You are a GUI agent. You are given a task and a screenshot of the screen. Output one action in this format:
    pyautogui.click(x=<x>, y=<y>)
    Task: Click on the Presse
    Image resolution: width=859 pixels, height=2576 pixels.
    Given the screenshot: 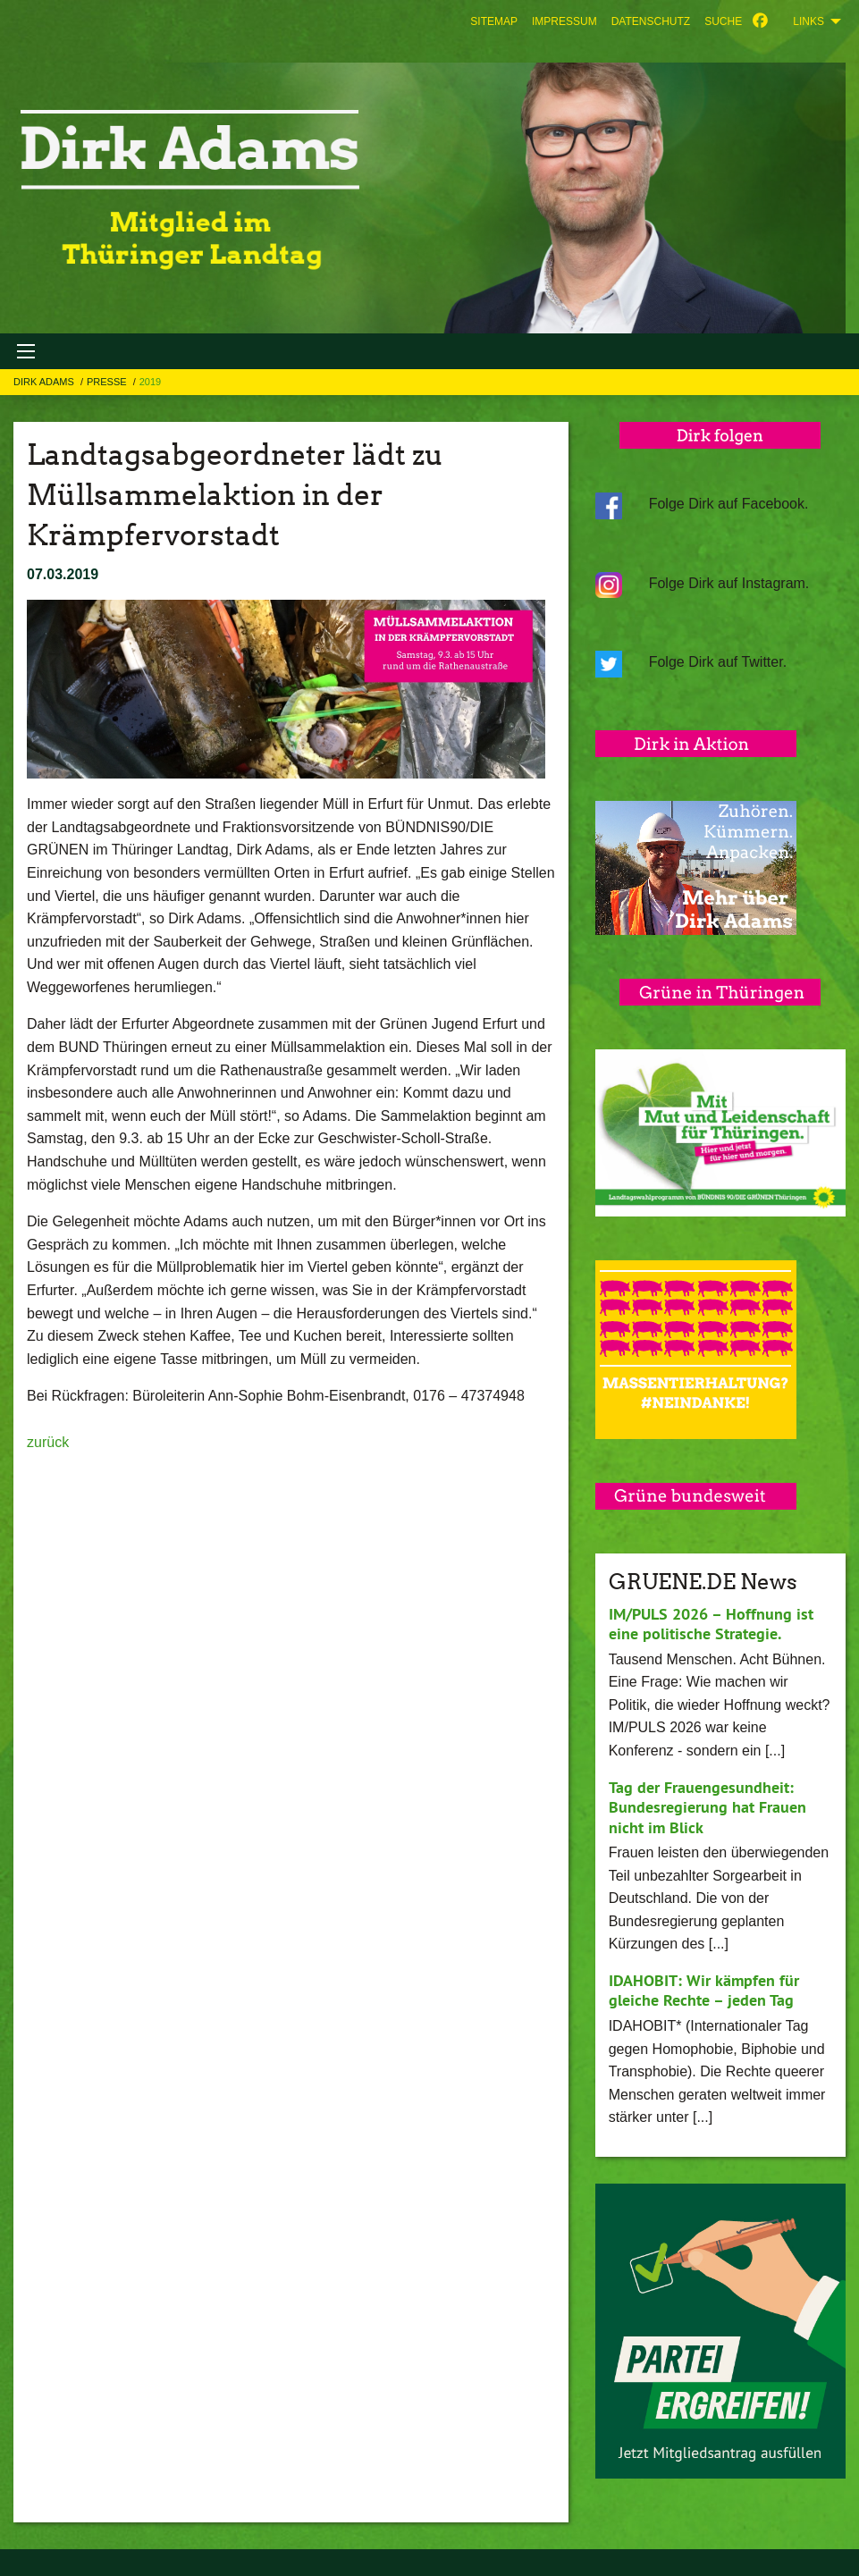 What is the action you would take?
    pyautogui.click(x=108, y=381)
    